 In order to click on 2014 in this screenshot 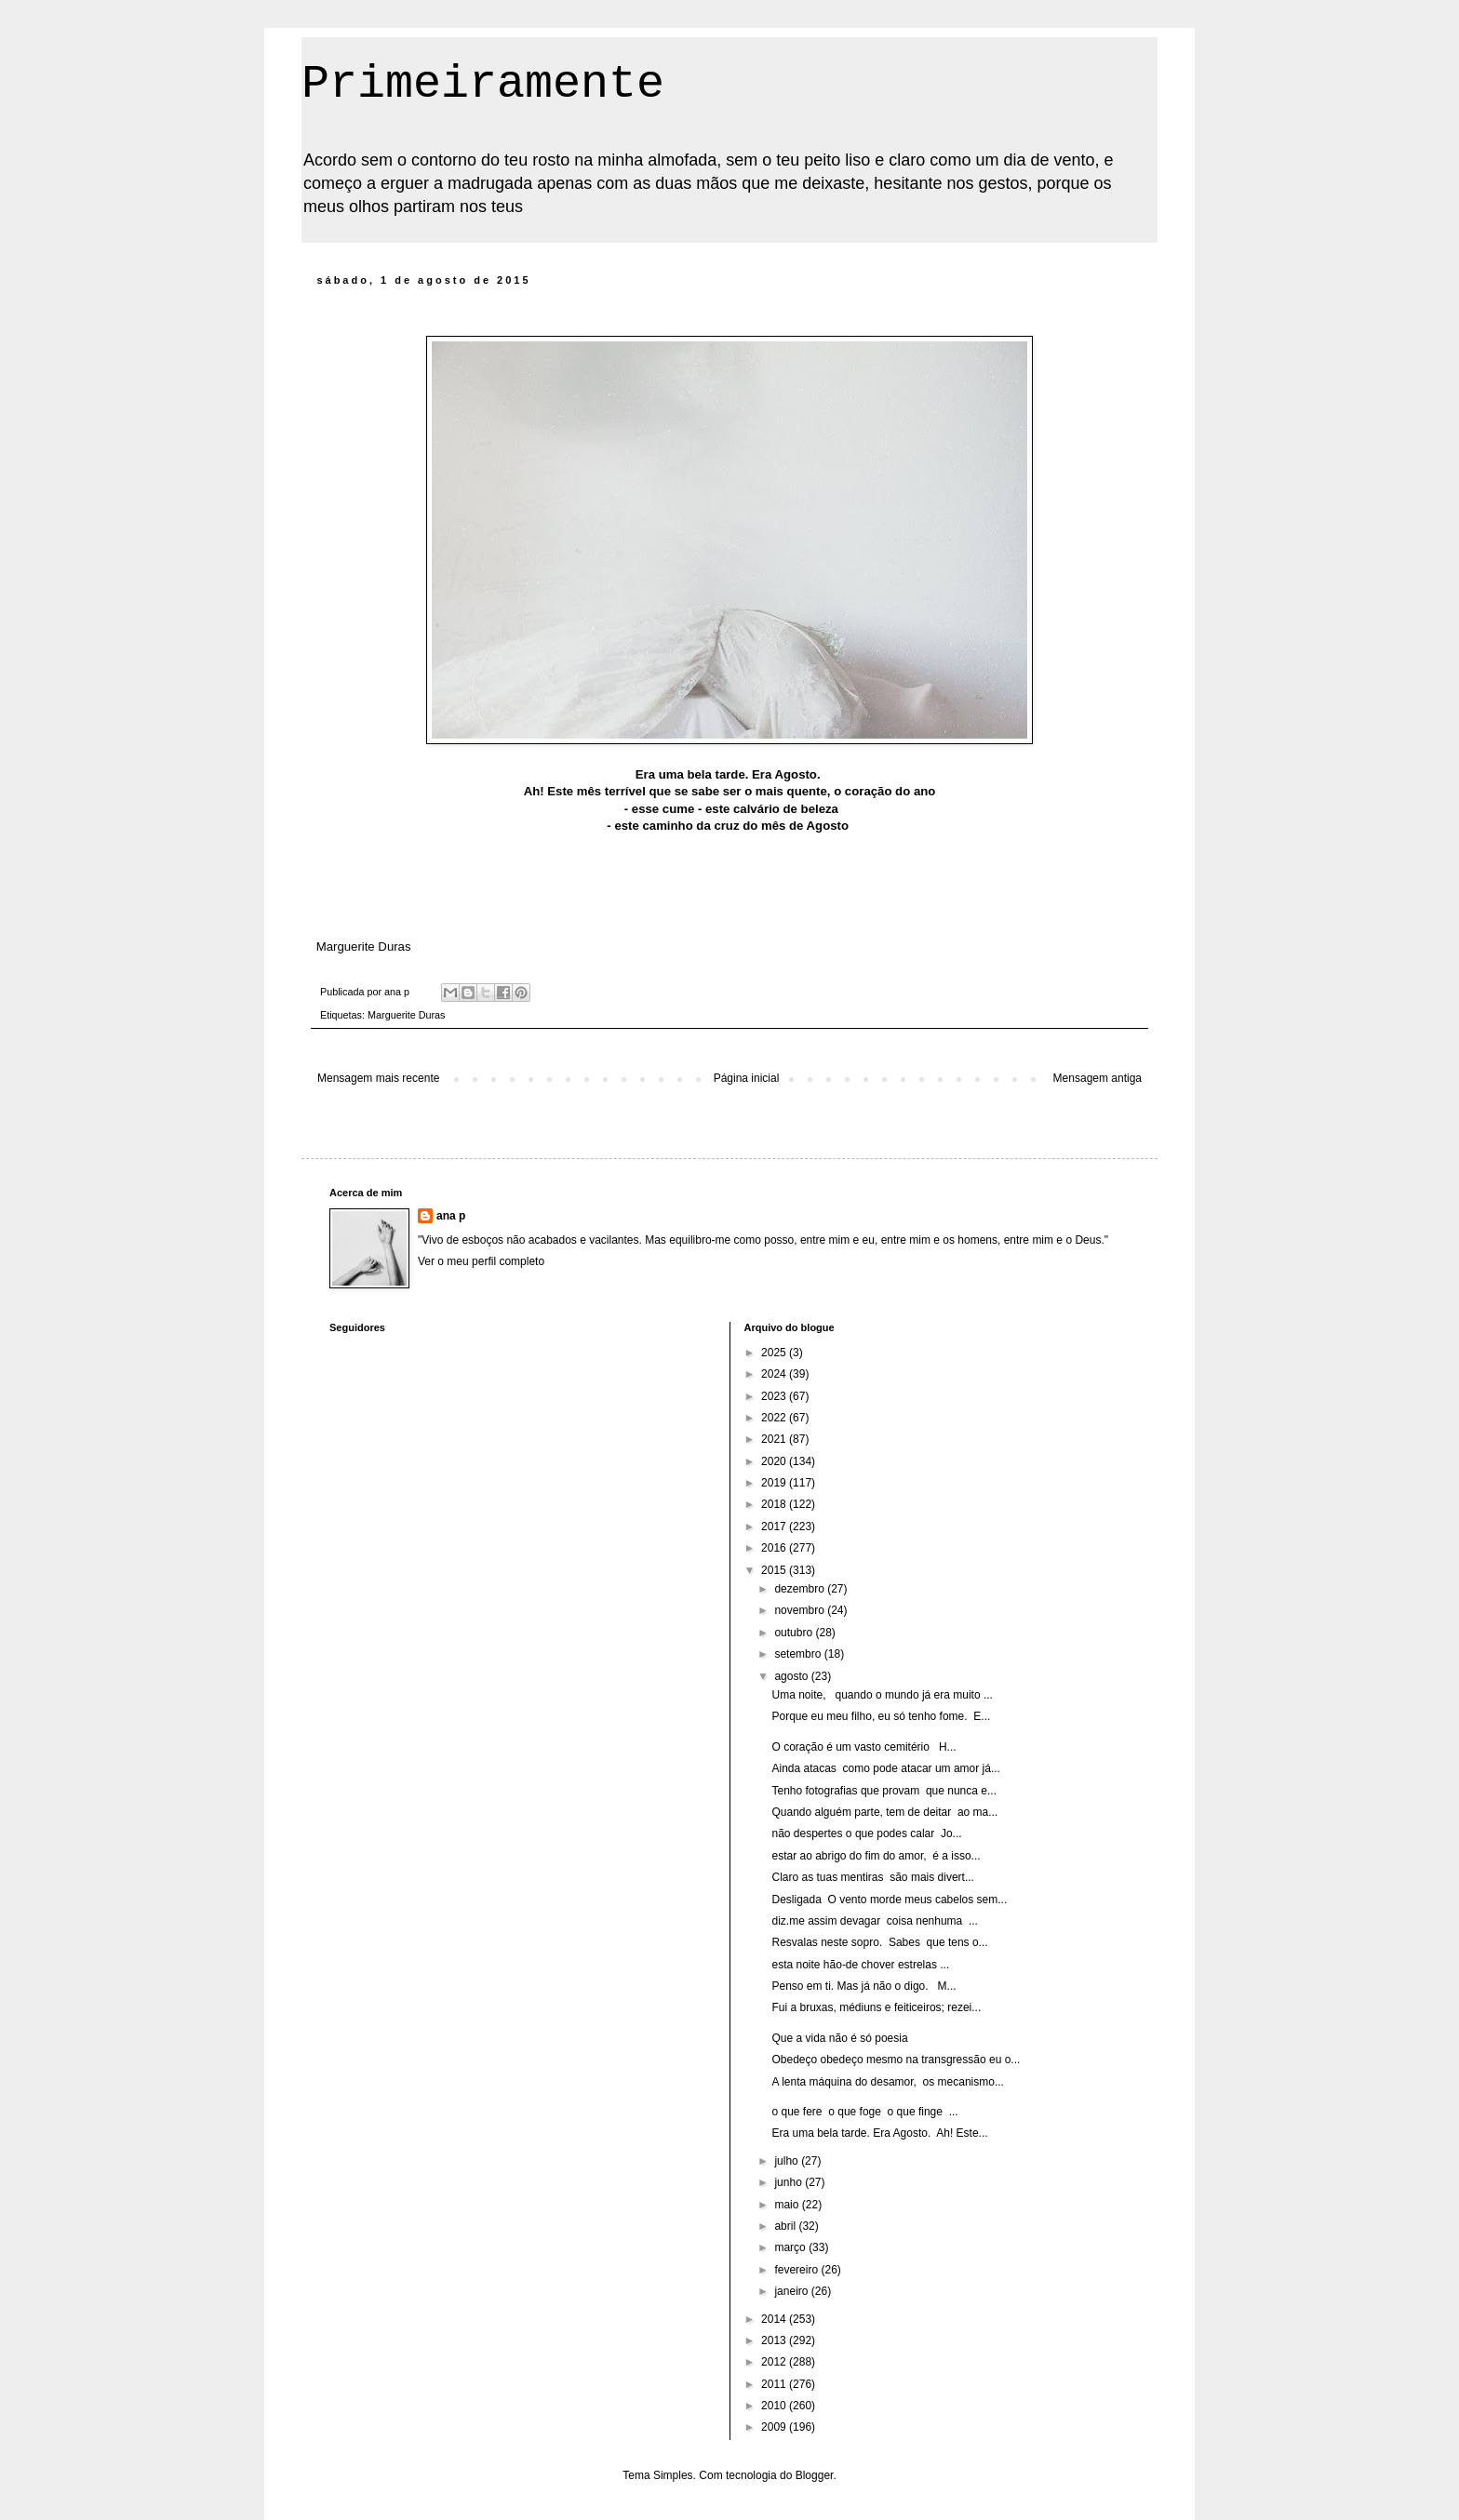, I will do `click(775, 2319)`.